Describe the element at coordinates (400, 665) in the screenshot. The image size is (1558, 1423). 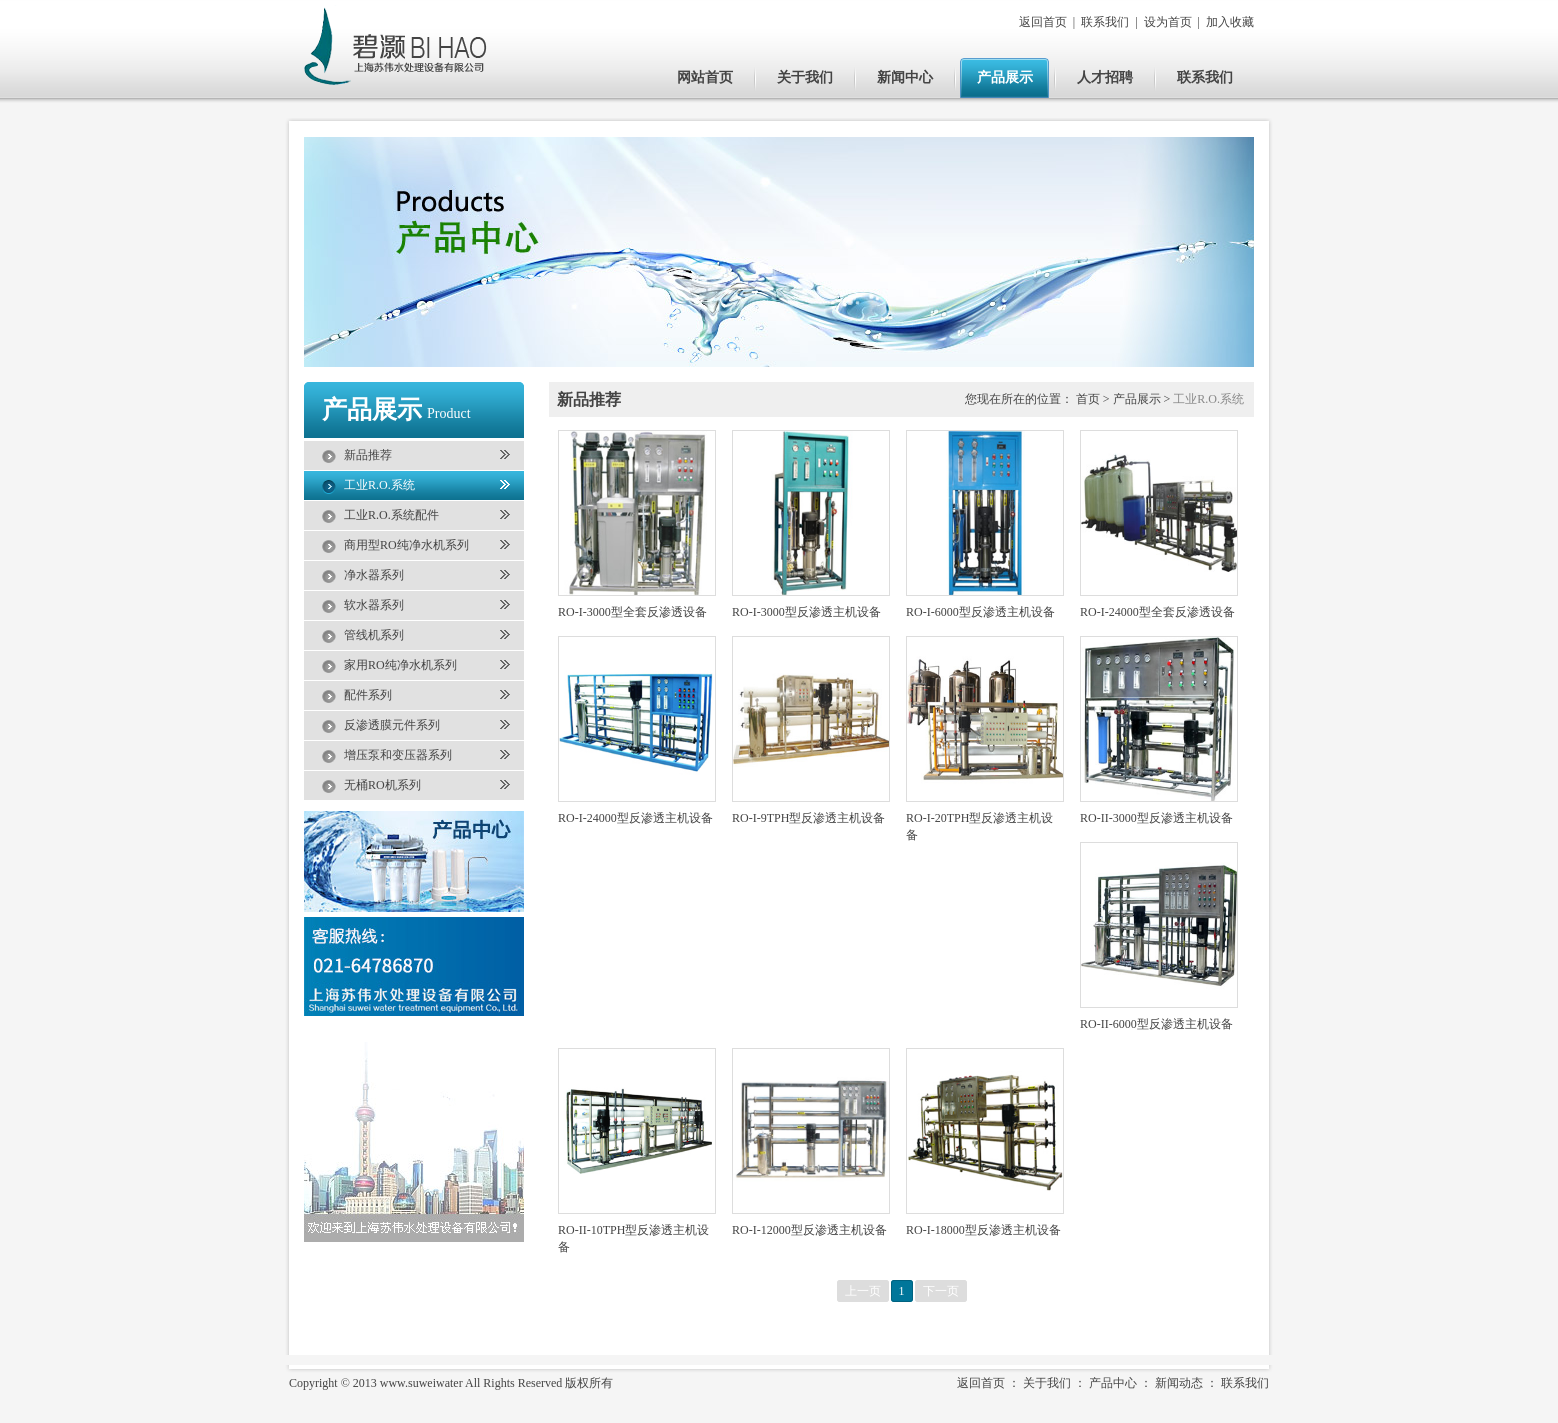
I see `家用RO纯净水机系列` at that location.